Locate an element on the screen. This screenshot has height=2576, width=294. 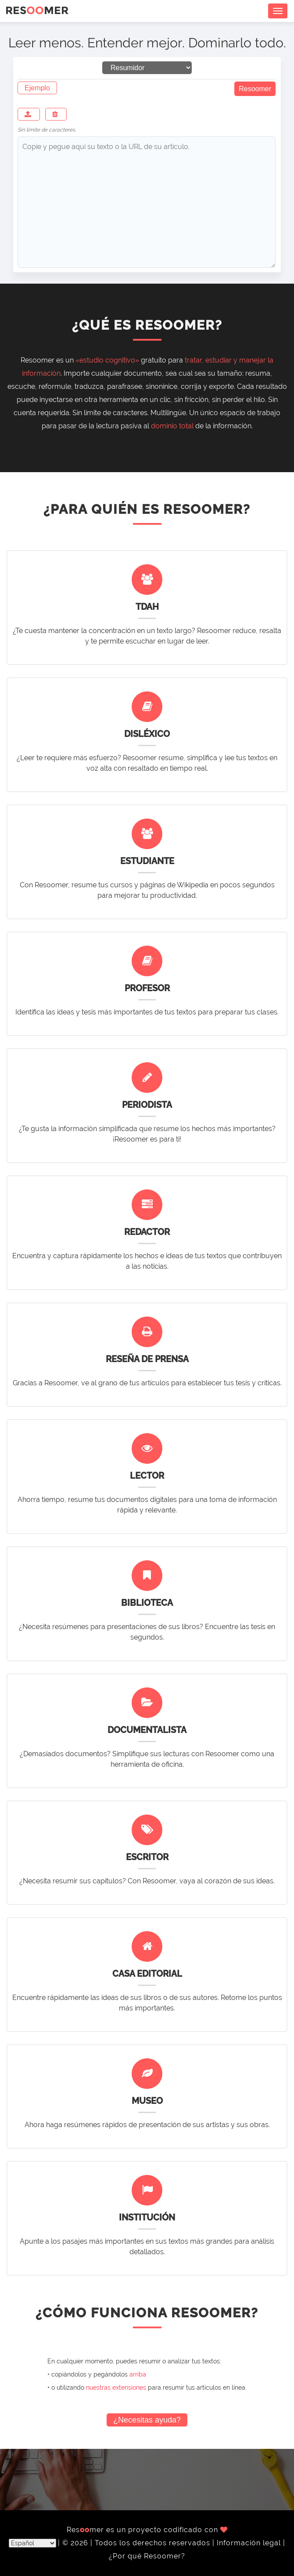
Ejemplo is located at coordinates (37, 88).